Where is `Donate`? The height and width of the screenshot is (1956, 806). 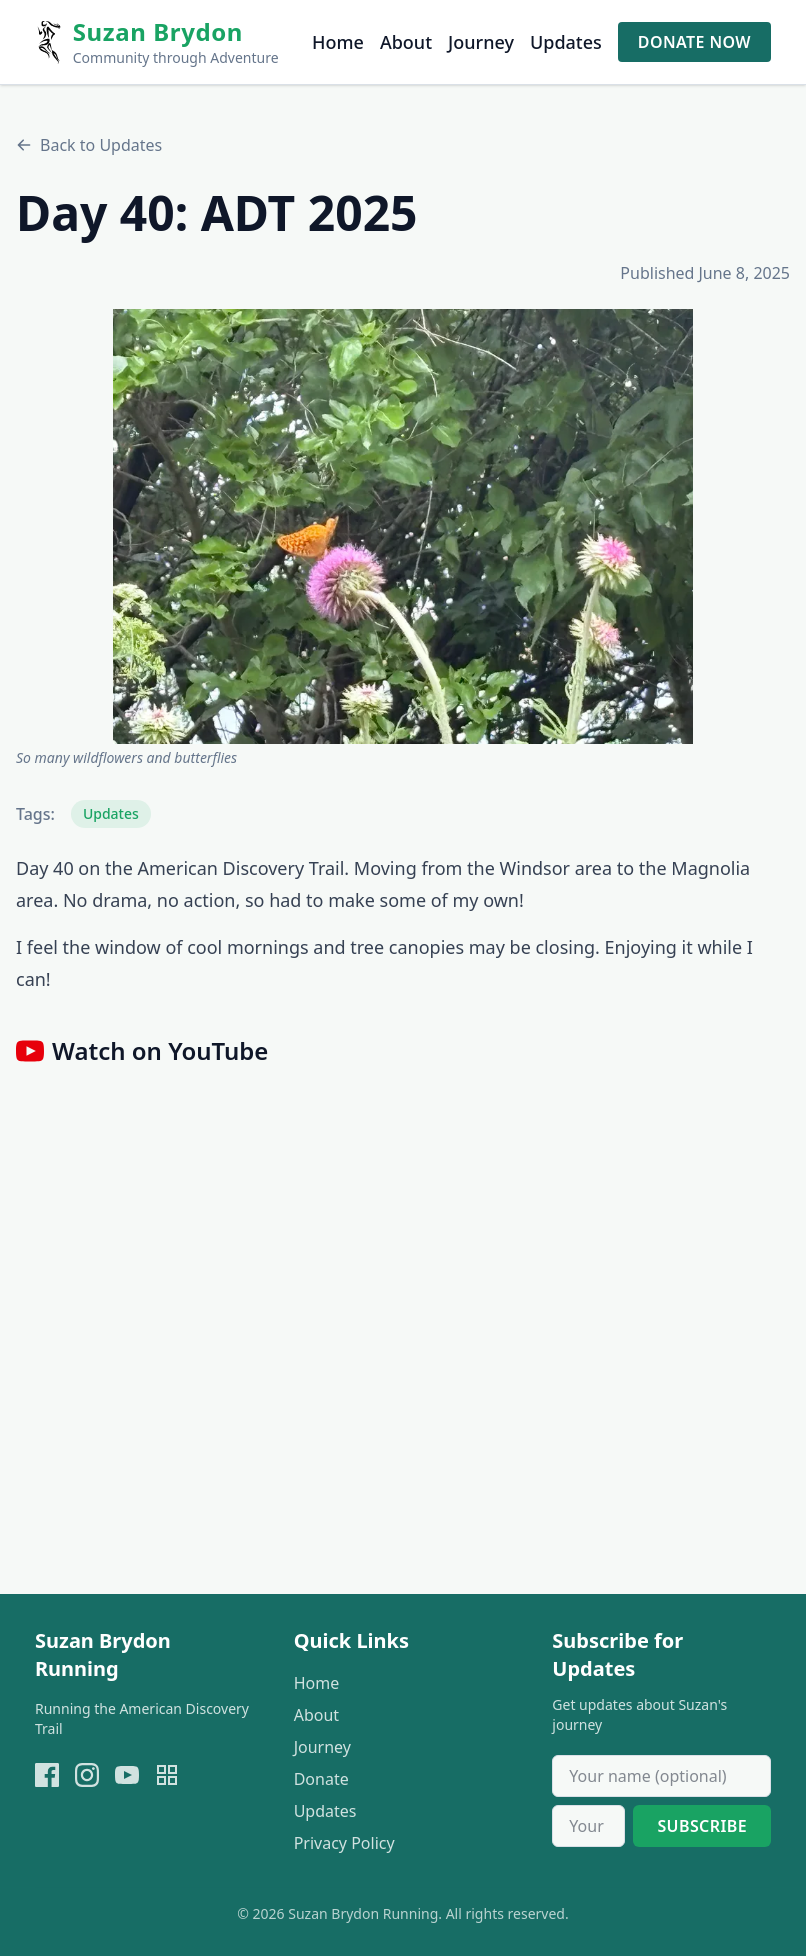
Donate is located at coordinates (321, 1779).